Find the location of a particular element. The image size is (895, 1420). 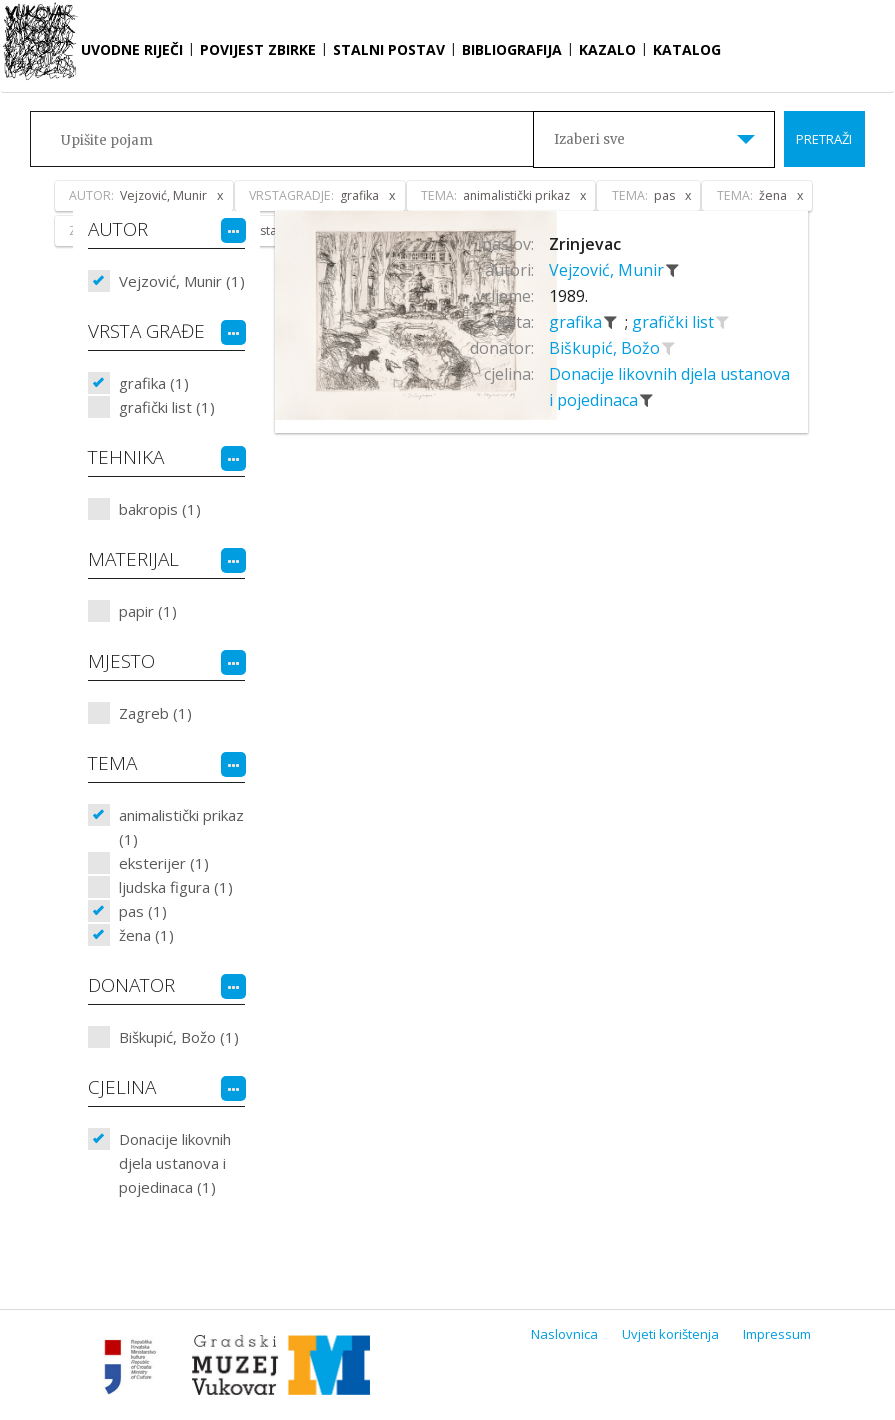

Povijest zbirke is located at coordinates (258, 49).